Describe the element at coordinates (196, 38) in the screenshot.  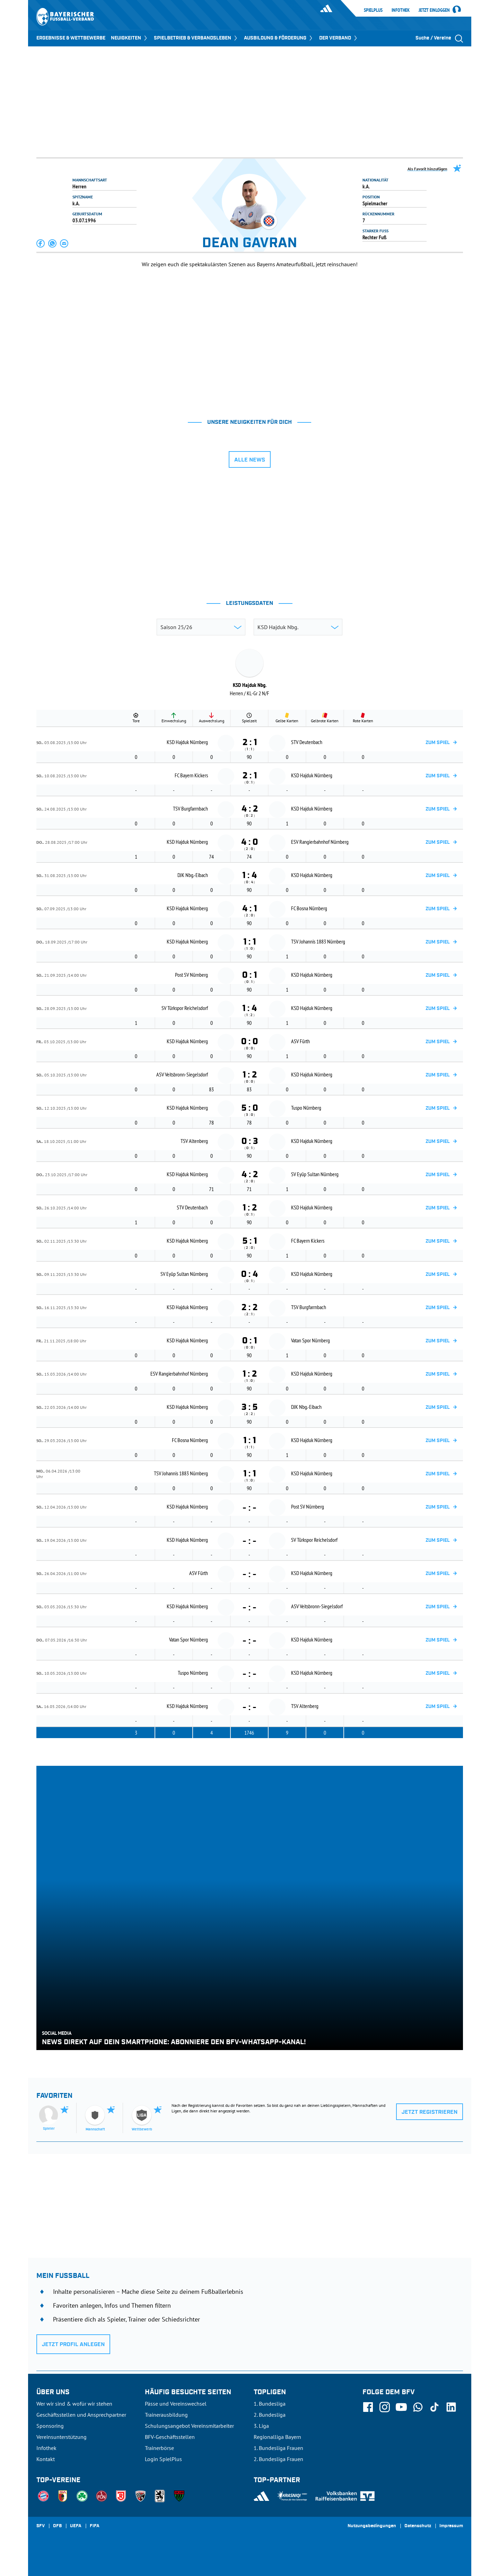
I see `SPIELBETRIEB & VERBANDSLEBEN` at that location.